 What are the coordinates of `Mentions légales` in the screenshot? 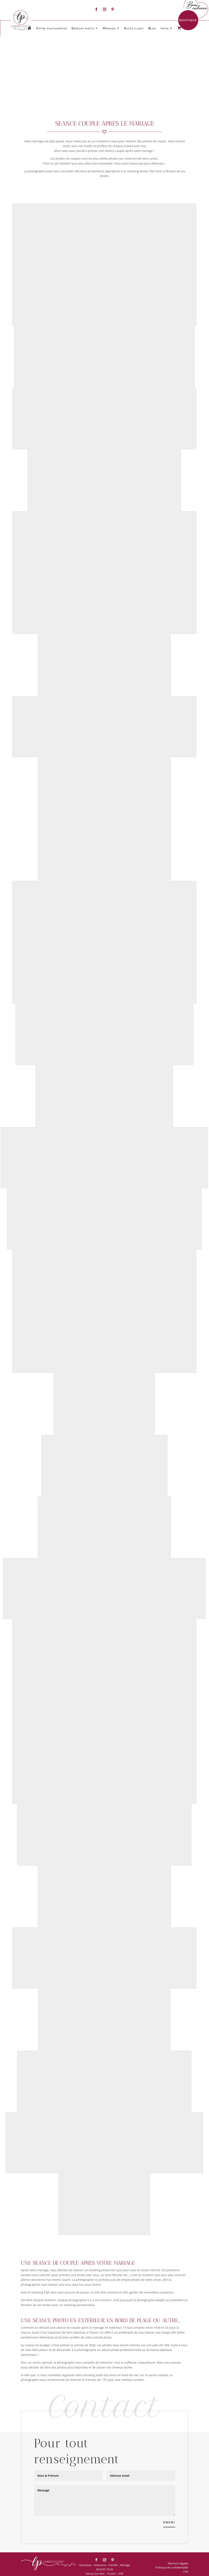 It's located at (178, 2563).